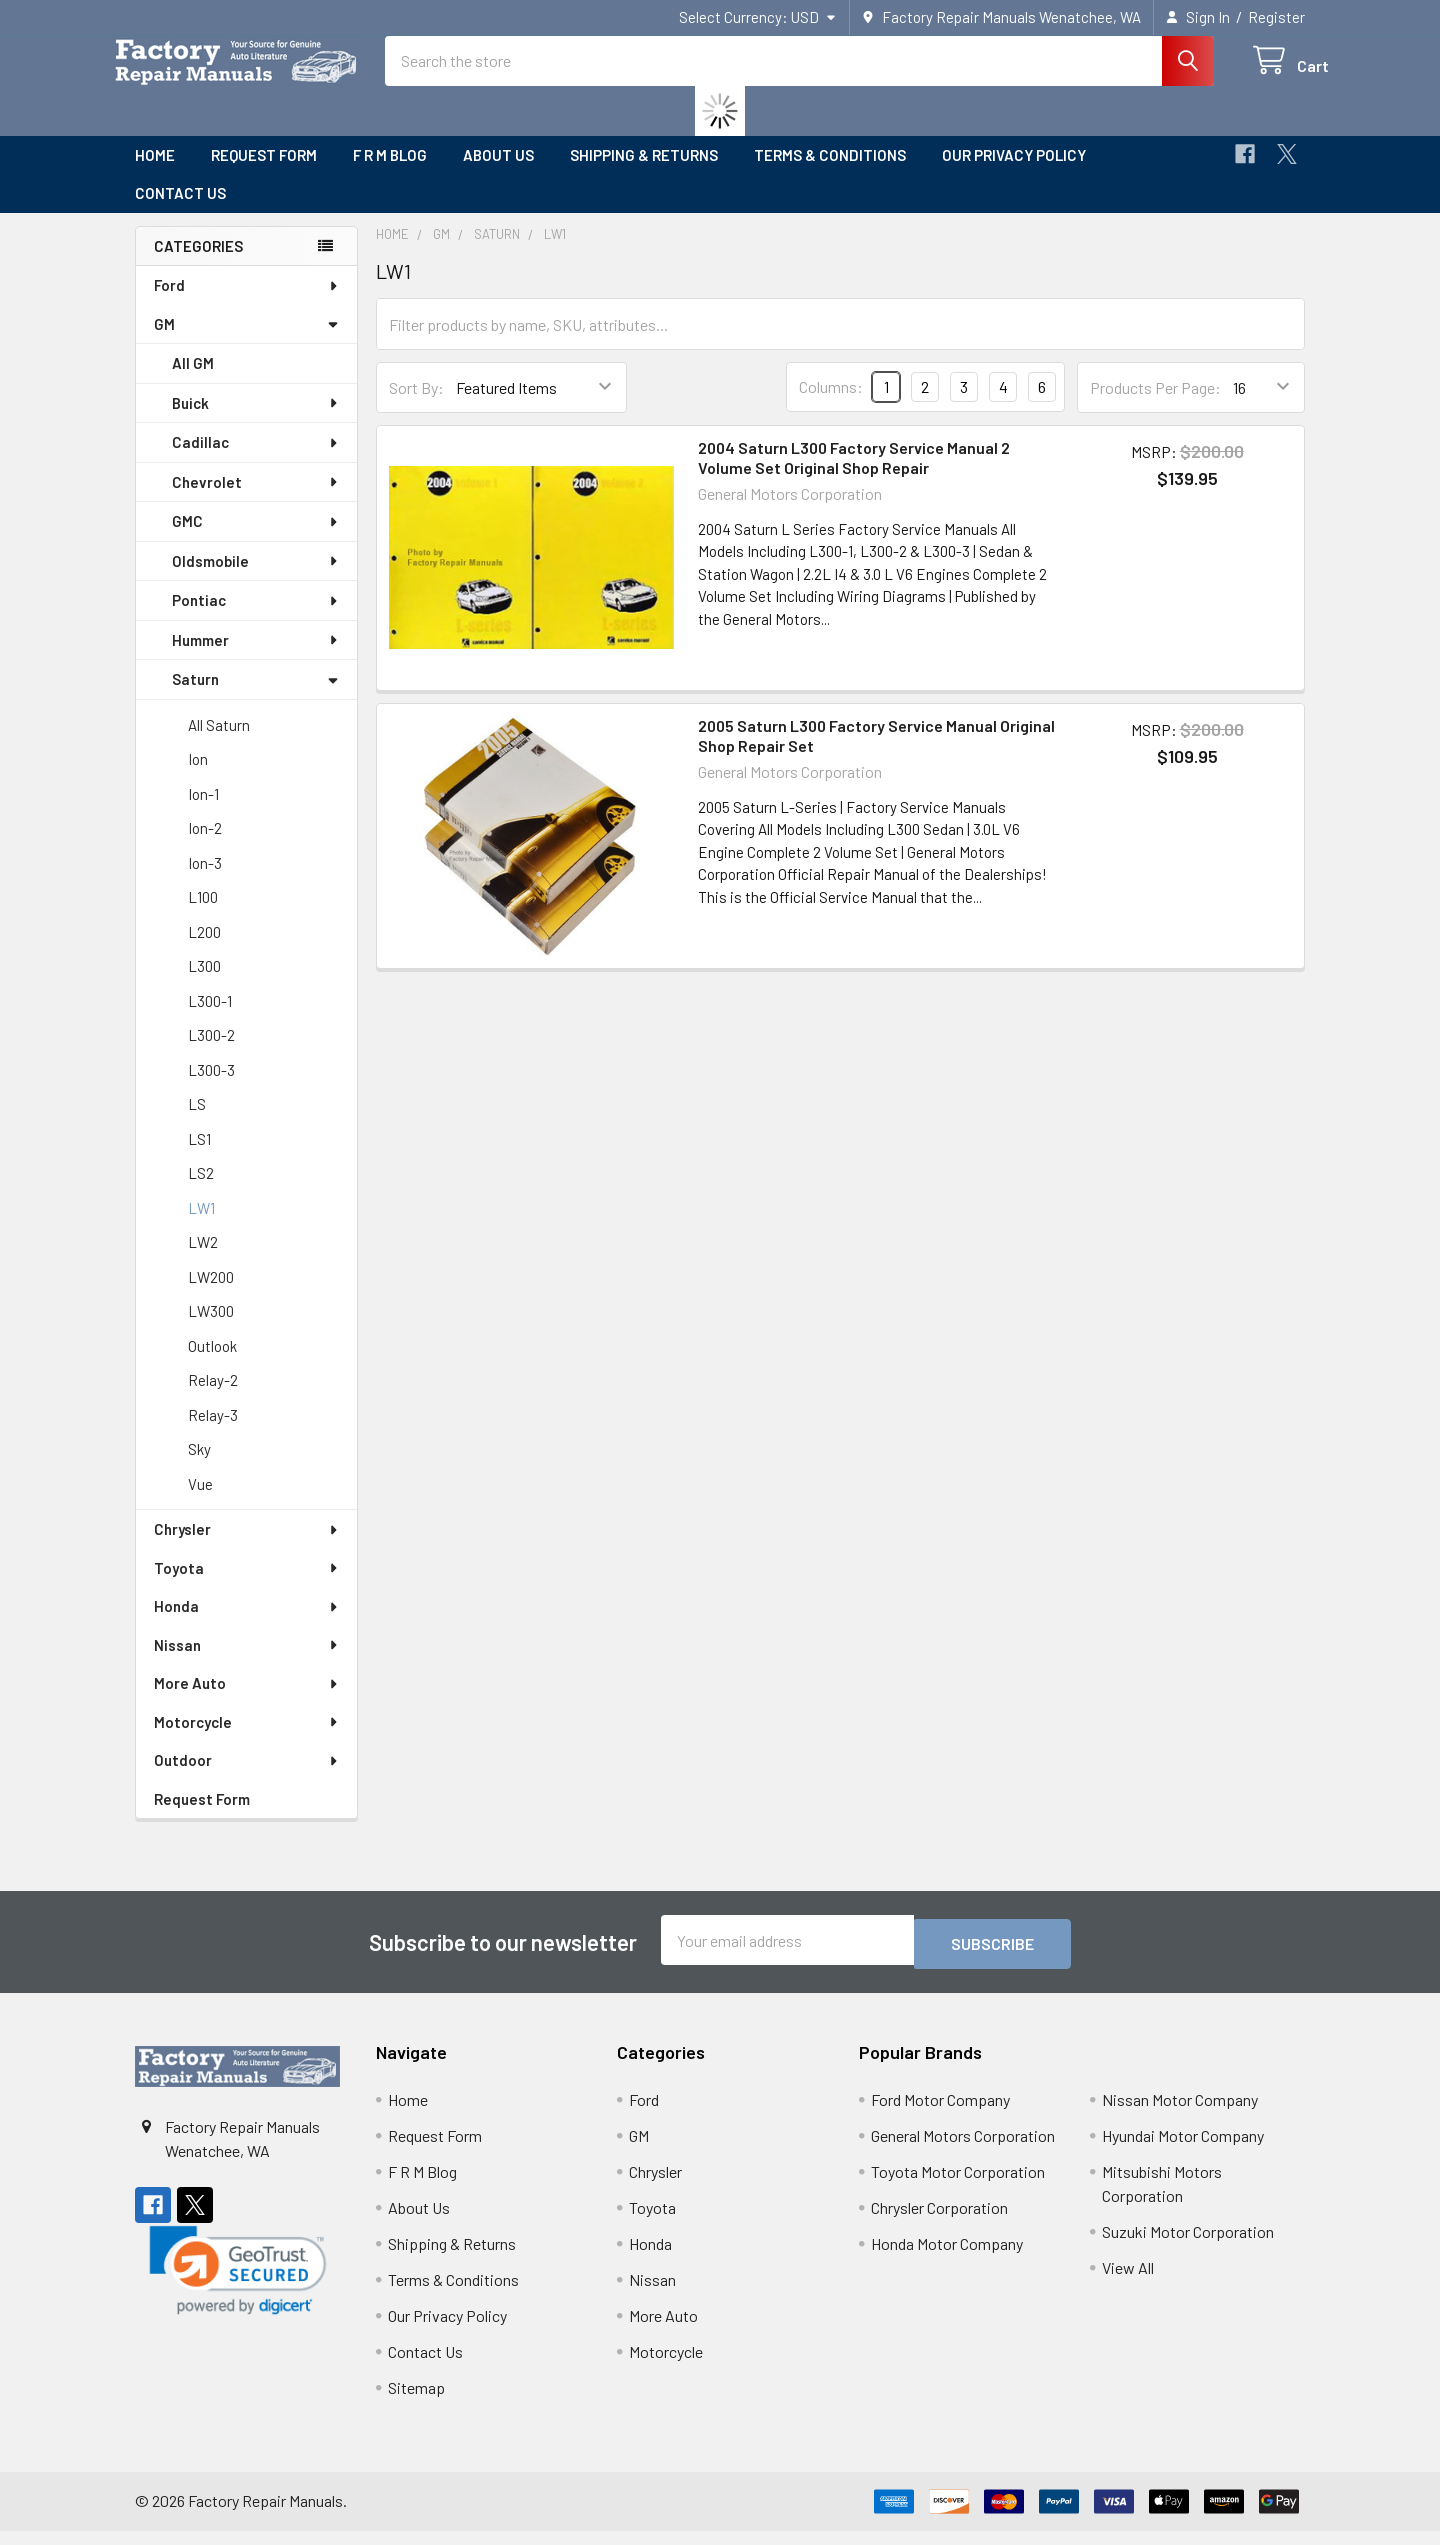 This screenshot has height=2545, width=1440. I want to click on LS, so click(197, 1122).